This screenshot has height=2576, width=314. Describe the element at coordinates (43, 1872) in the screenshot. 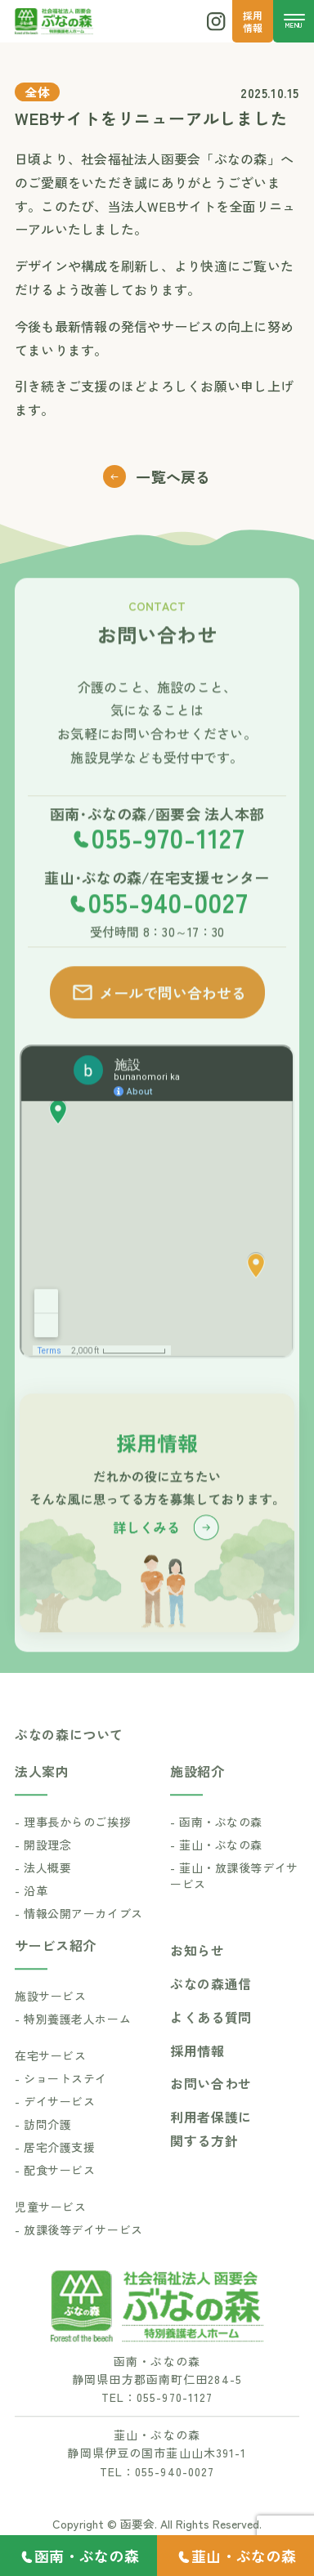

I see `- 開設理念` at that location.